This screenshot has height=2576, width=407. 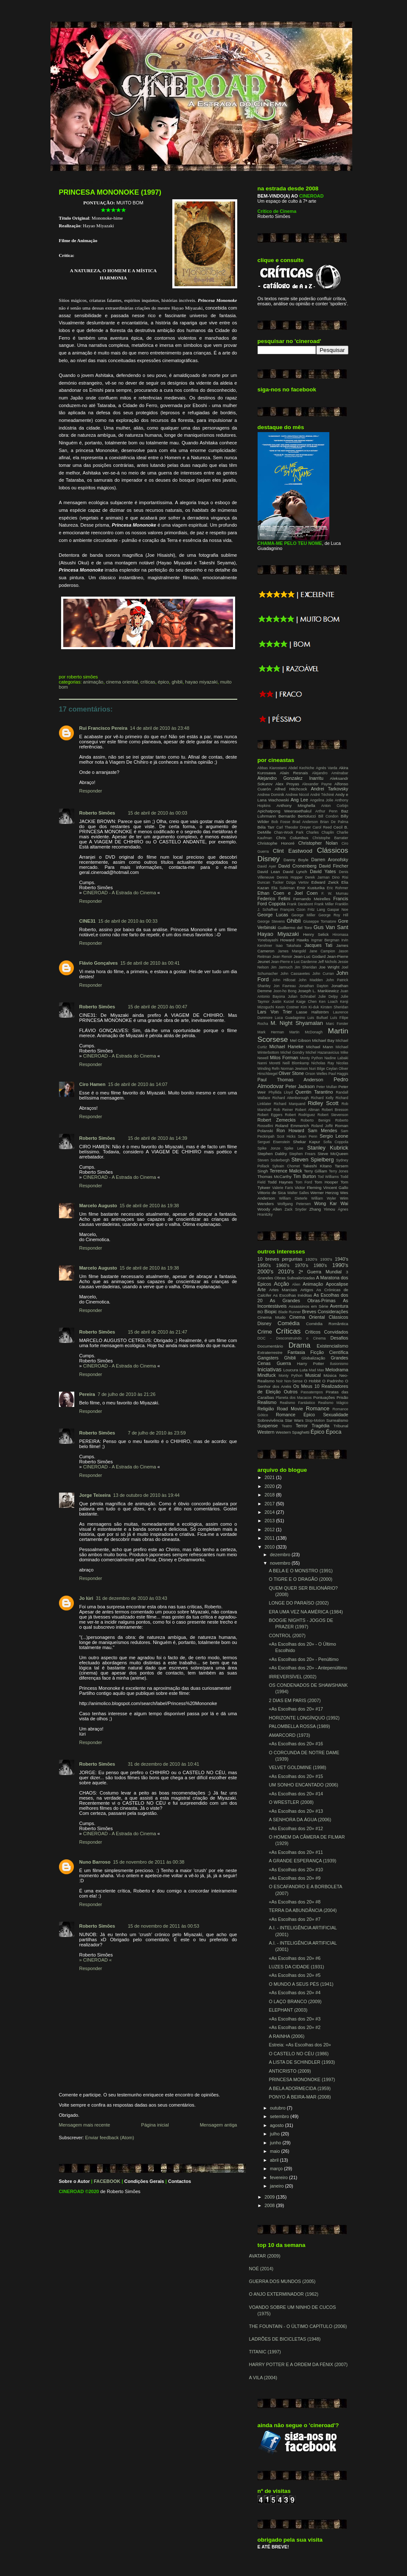 What do you see at coordinates (294, 1901) in the screenshot?
I see `«As Escolhas dos 20» #8` at bounding box center [294, 1901].